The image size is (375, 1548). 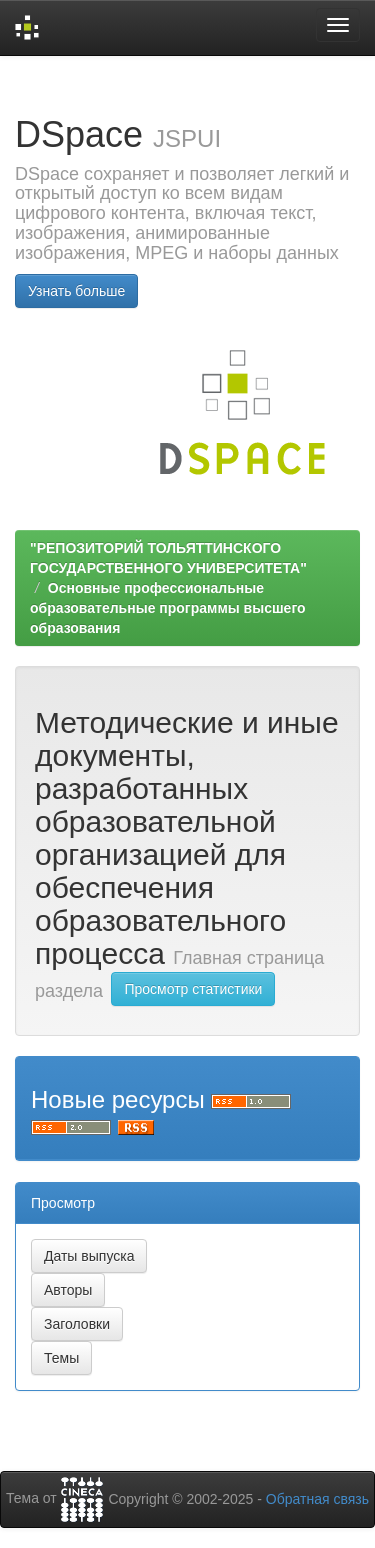 What do you see at coordinates (317, 1499) in the screenshot?
I see `Обратная связь` at bounding box center [317, 1499].